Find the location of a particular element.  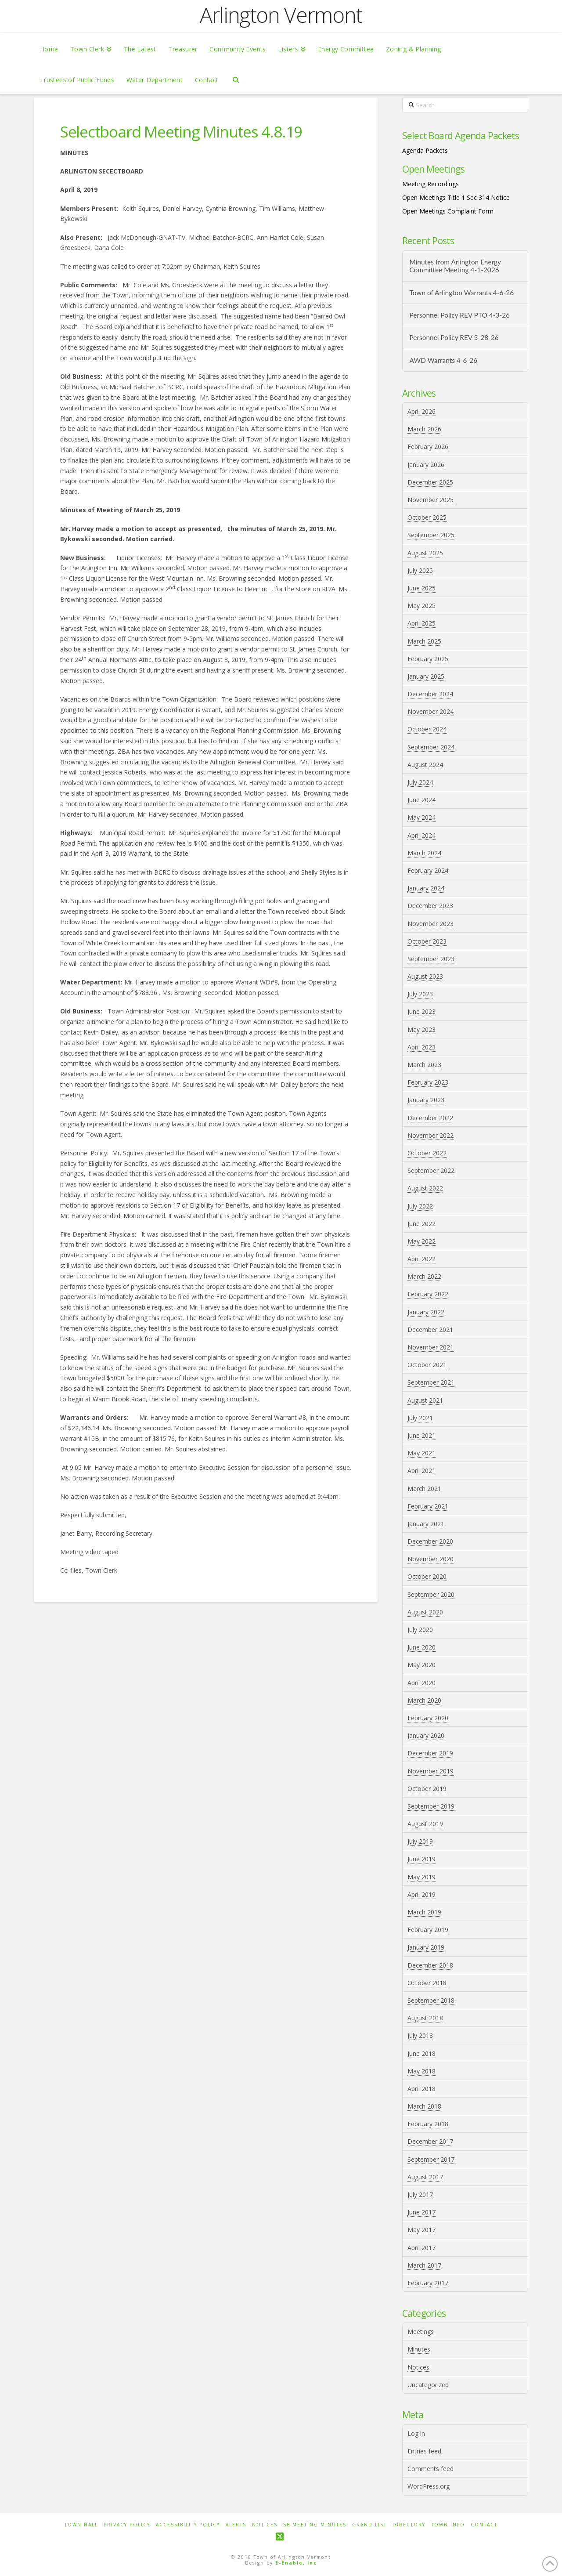

Open Meetings Complaint Form is located at coordinates (448, 211).